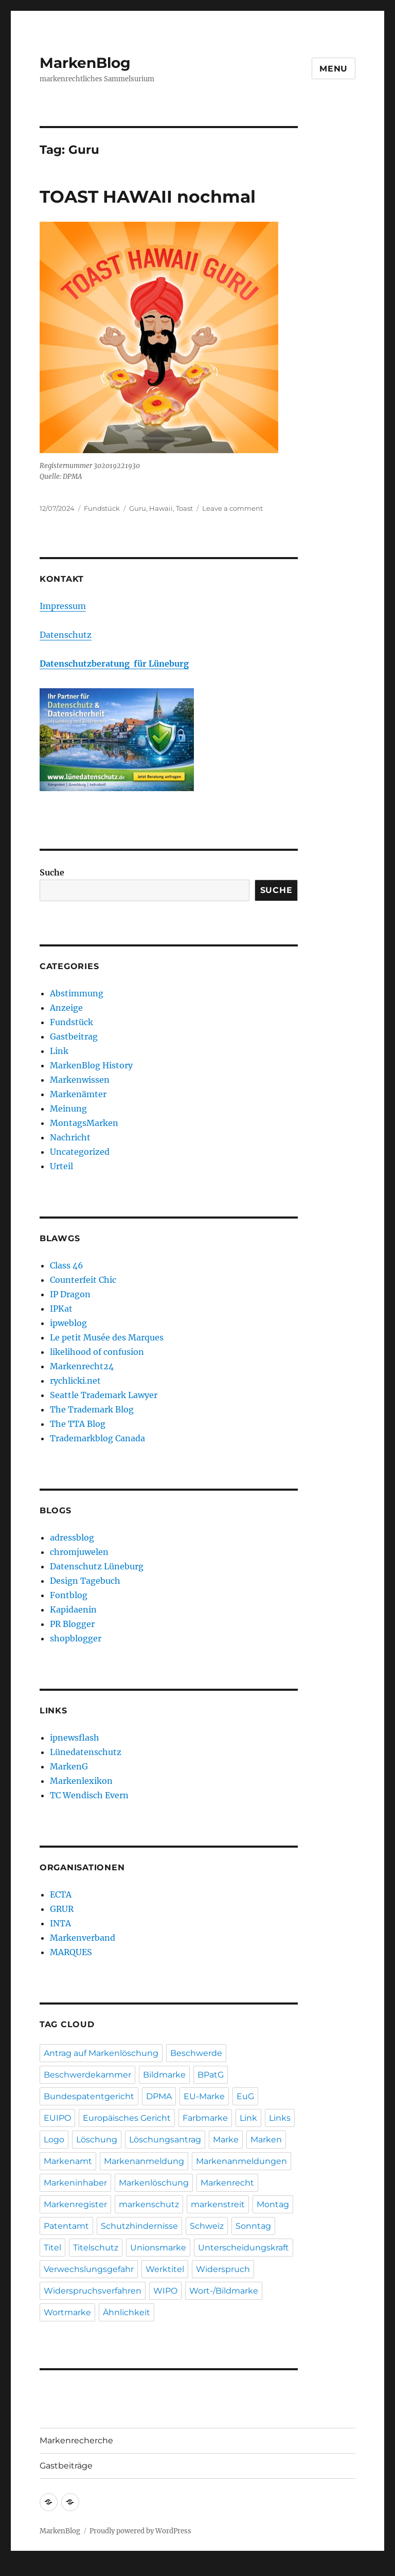 The height and width of the screenshot is (2576, 395). Describe the element at coordinates (101, 2053) in the screenshot. I see `Antrag auf Markenlöschung` at that location.